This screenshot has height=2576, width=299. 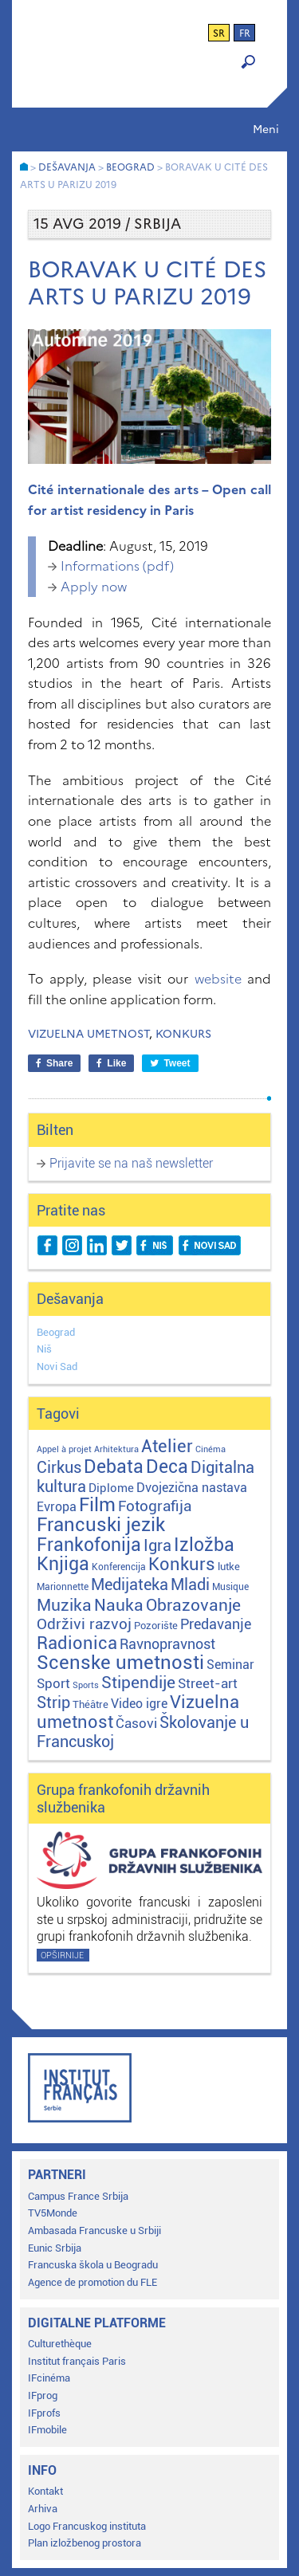 What do you see at coordinates (59, 1467) in the screenshot?
I see `Cirkus [Cirkus (48 stavki)]` at bounding box center [59, 1467].